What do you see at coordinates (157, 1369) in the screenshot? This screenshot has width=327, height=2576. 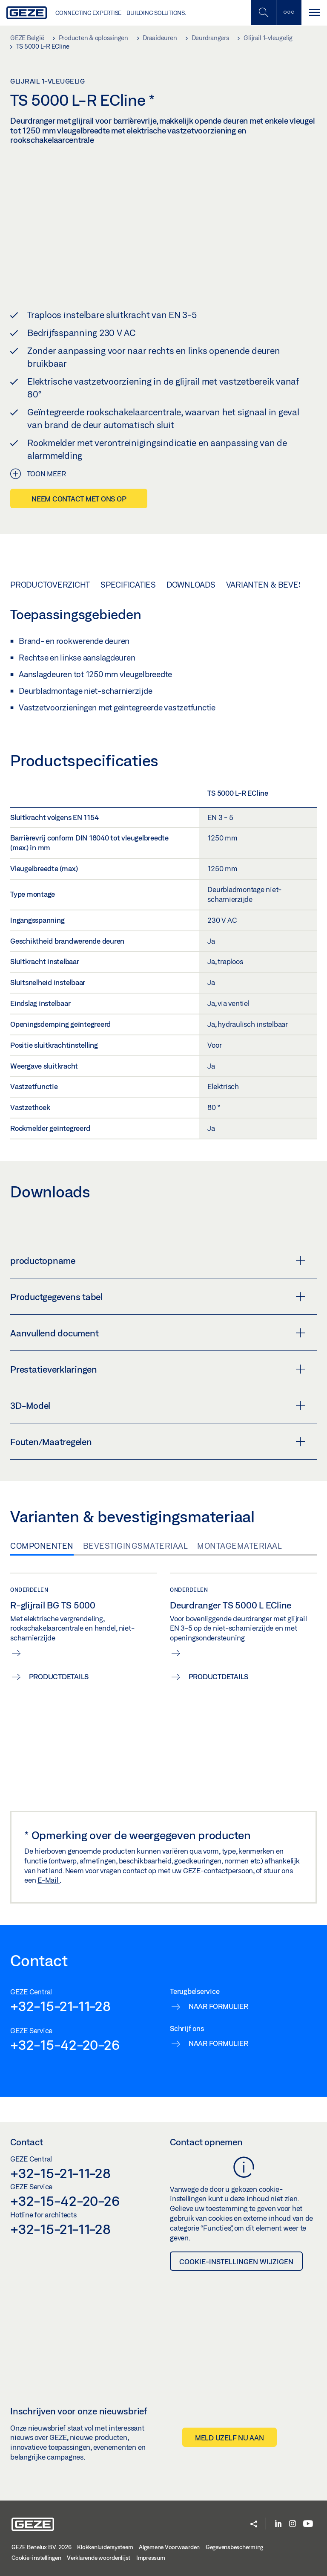 I see `Prestatieverklaringen [button]` at bounding box center [157, 1369].